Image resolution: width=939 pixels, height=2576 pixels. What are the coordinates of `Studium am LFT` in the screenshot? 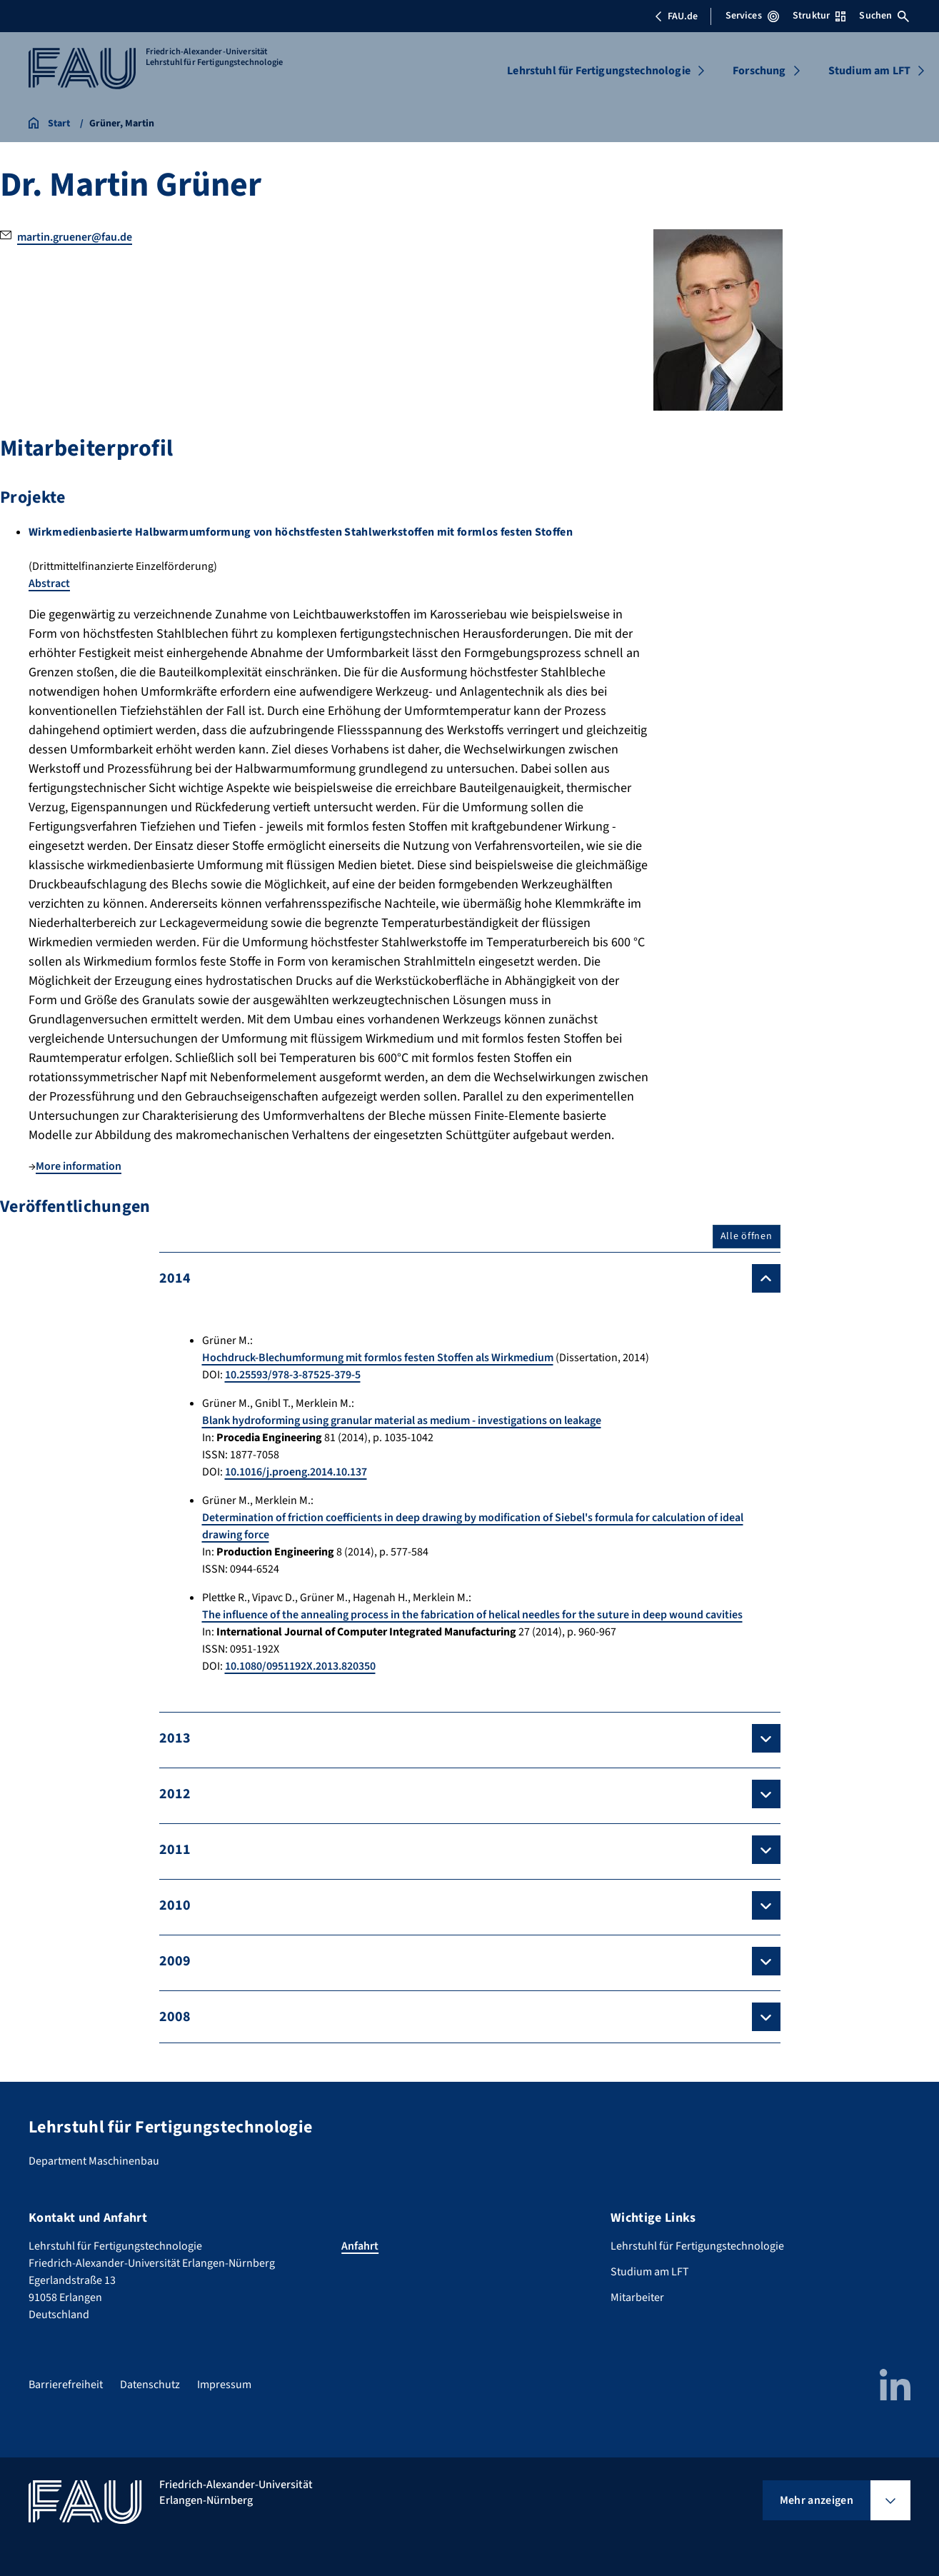 It's located at (869, 71).